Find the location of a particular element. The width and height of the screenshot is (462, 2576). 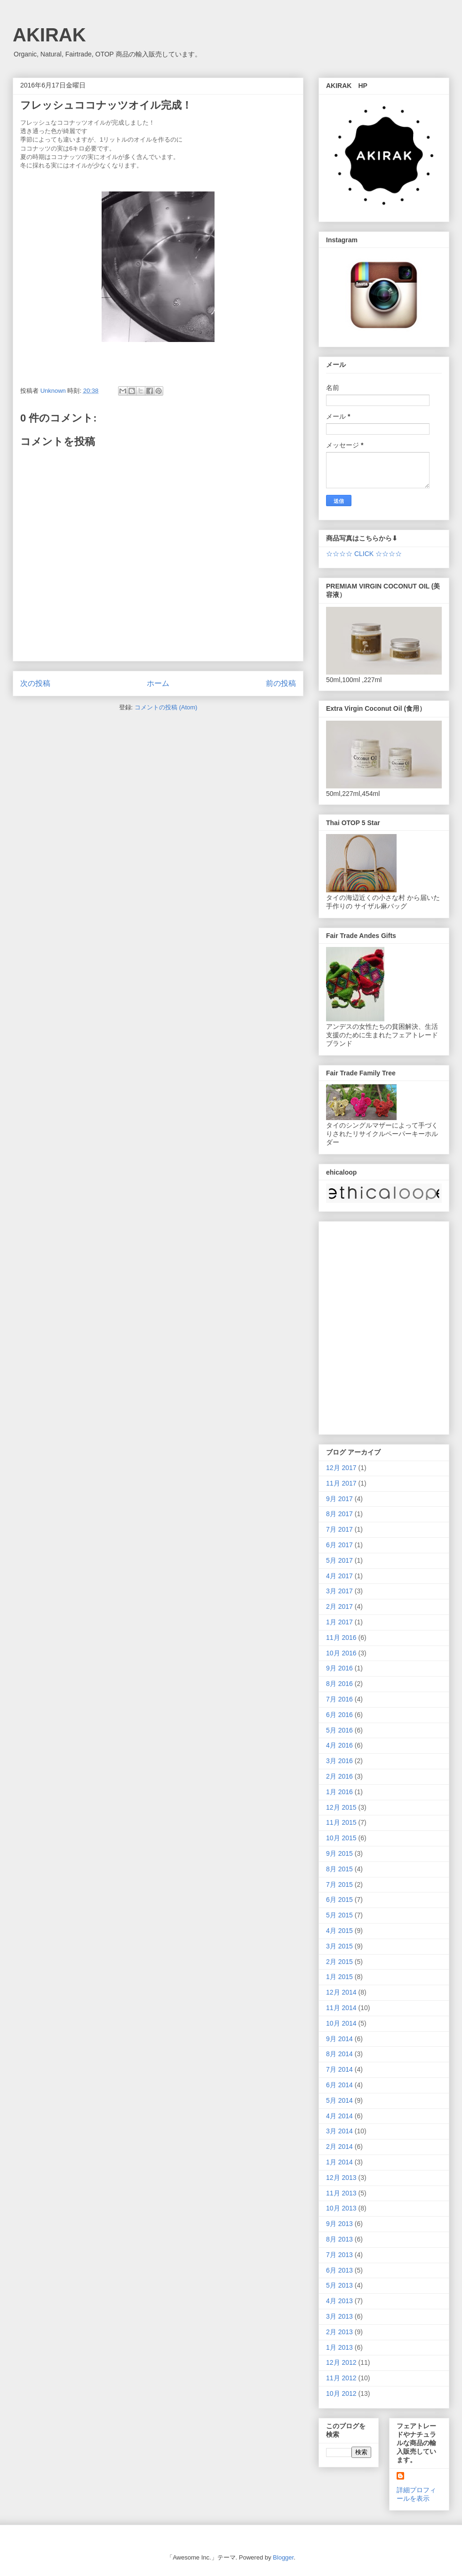

☆☆☆☆ CLICK ☆☆☆☆ is located at coordinates (364, 553).